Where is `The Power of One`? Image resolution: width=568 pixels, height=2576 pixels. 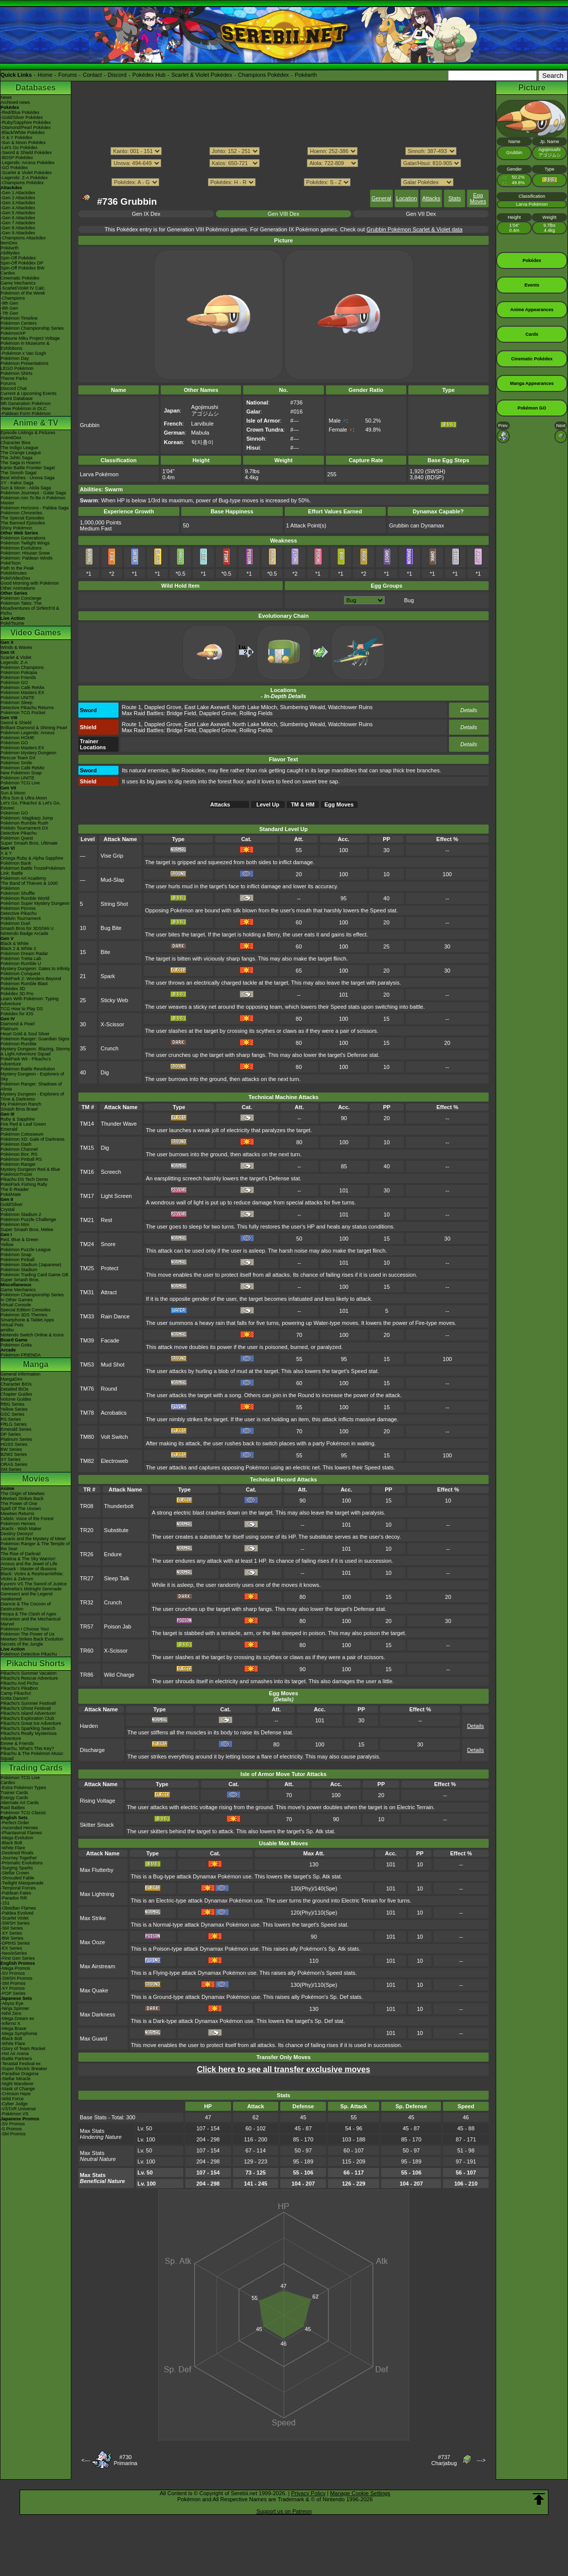 The Power of One is located at coordinates (19, 1503).